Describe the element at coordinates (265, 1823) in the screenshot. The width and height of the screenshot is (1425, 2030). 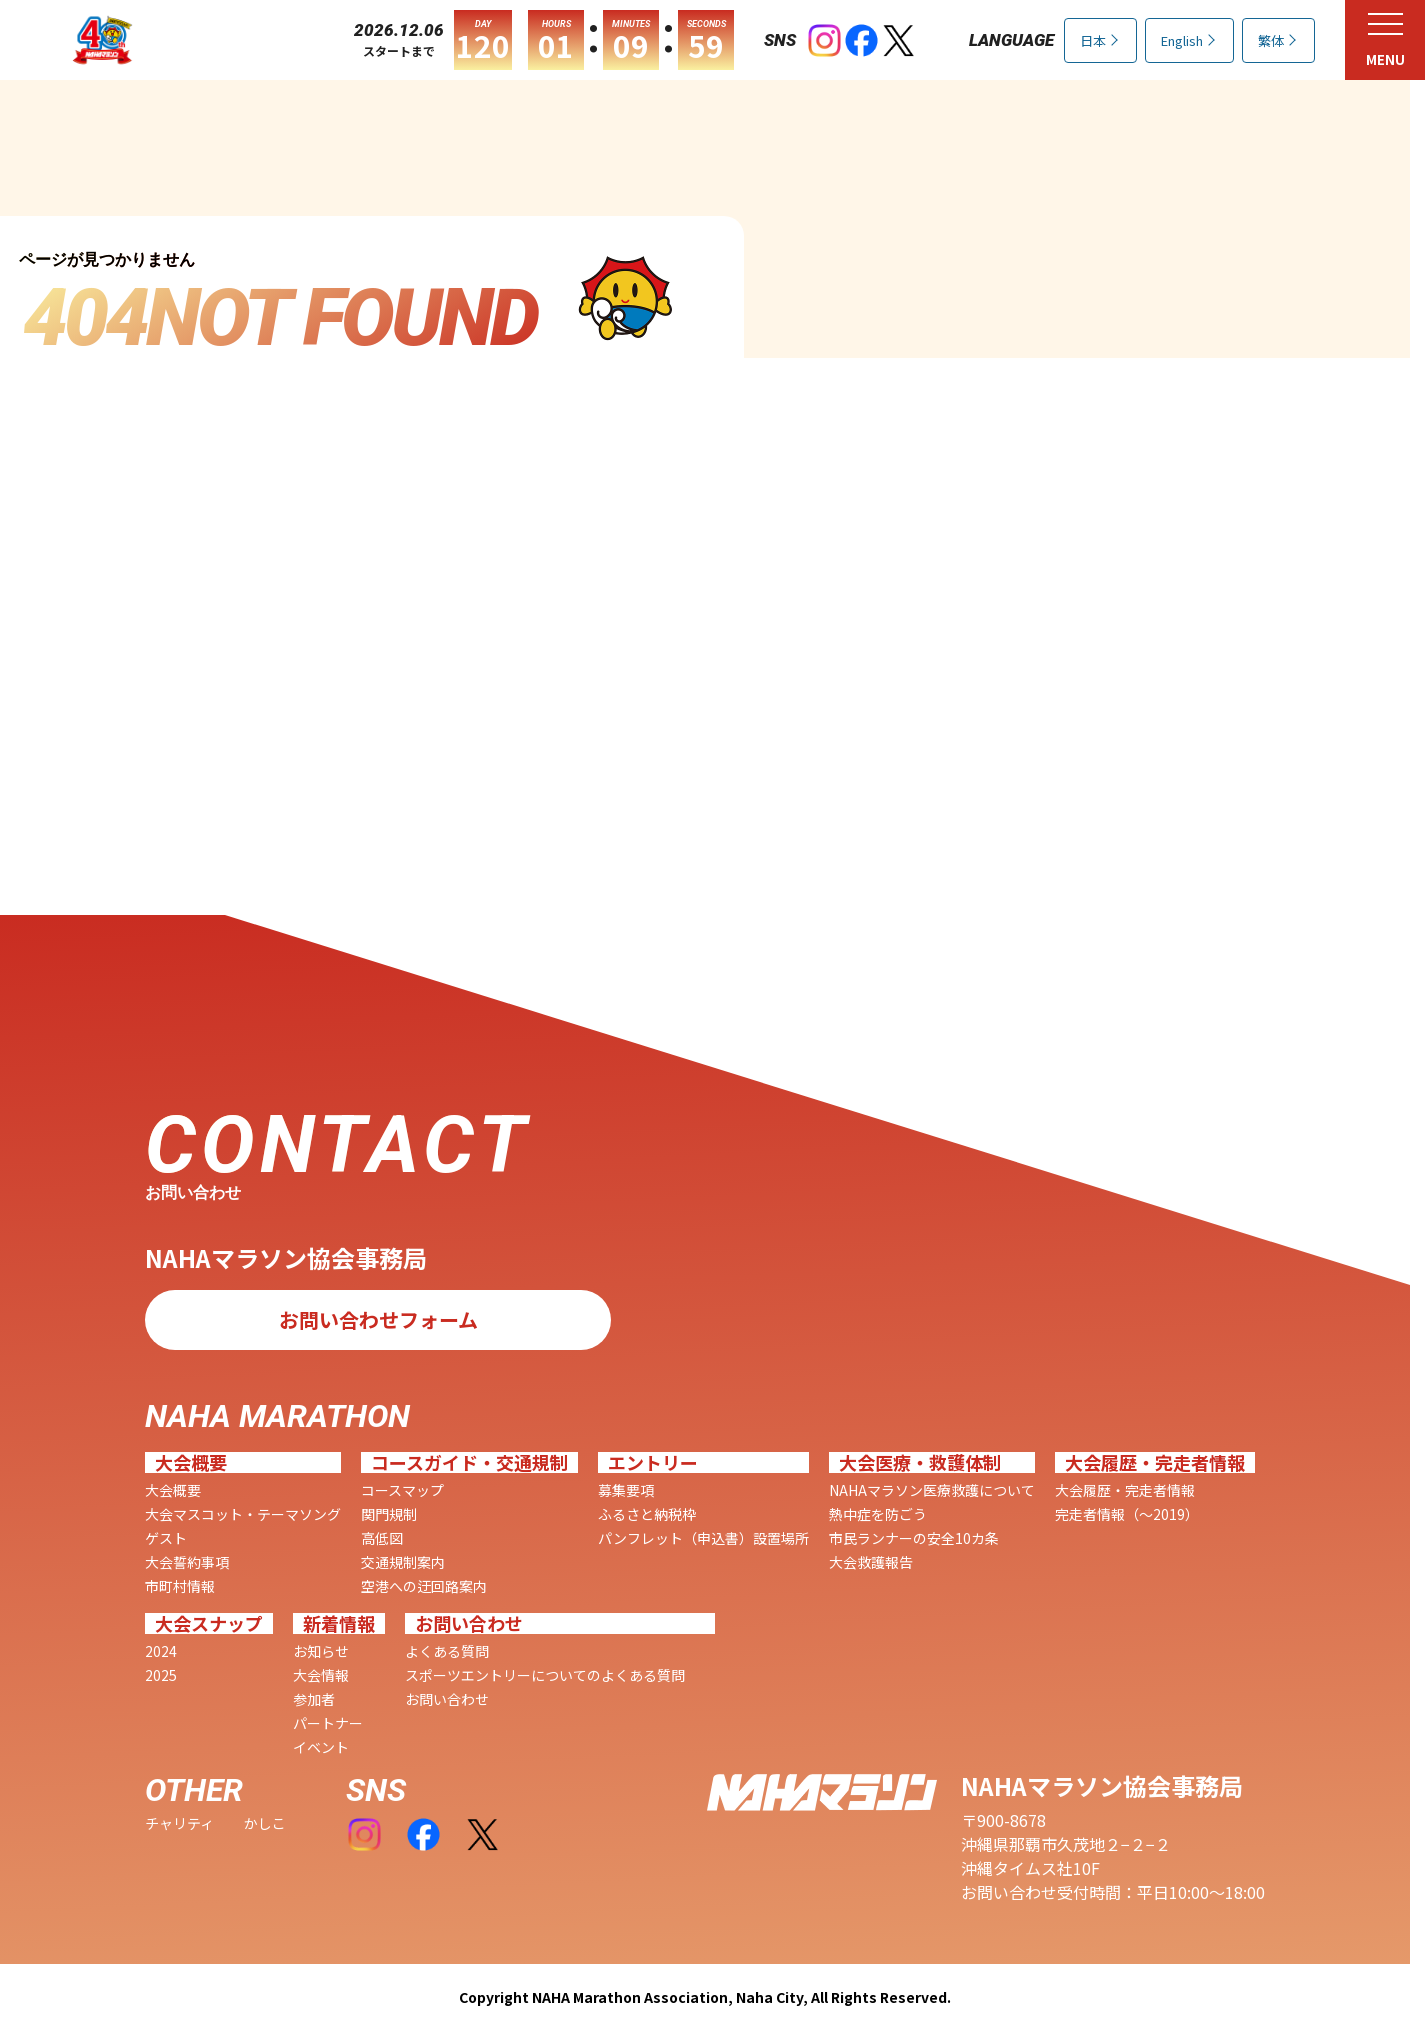
I see `かしこ` at that location.